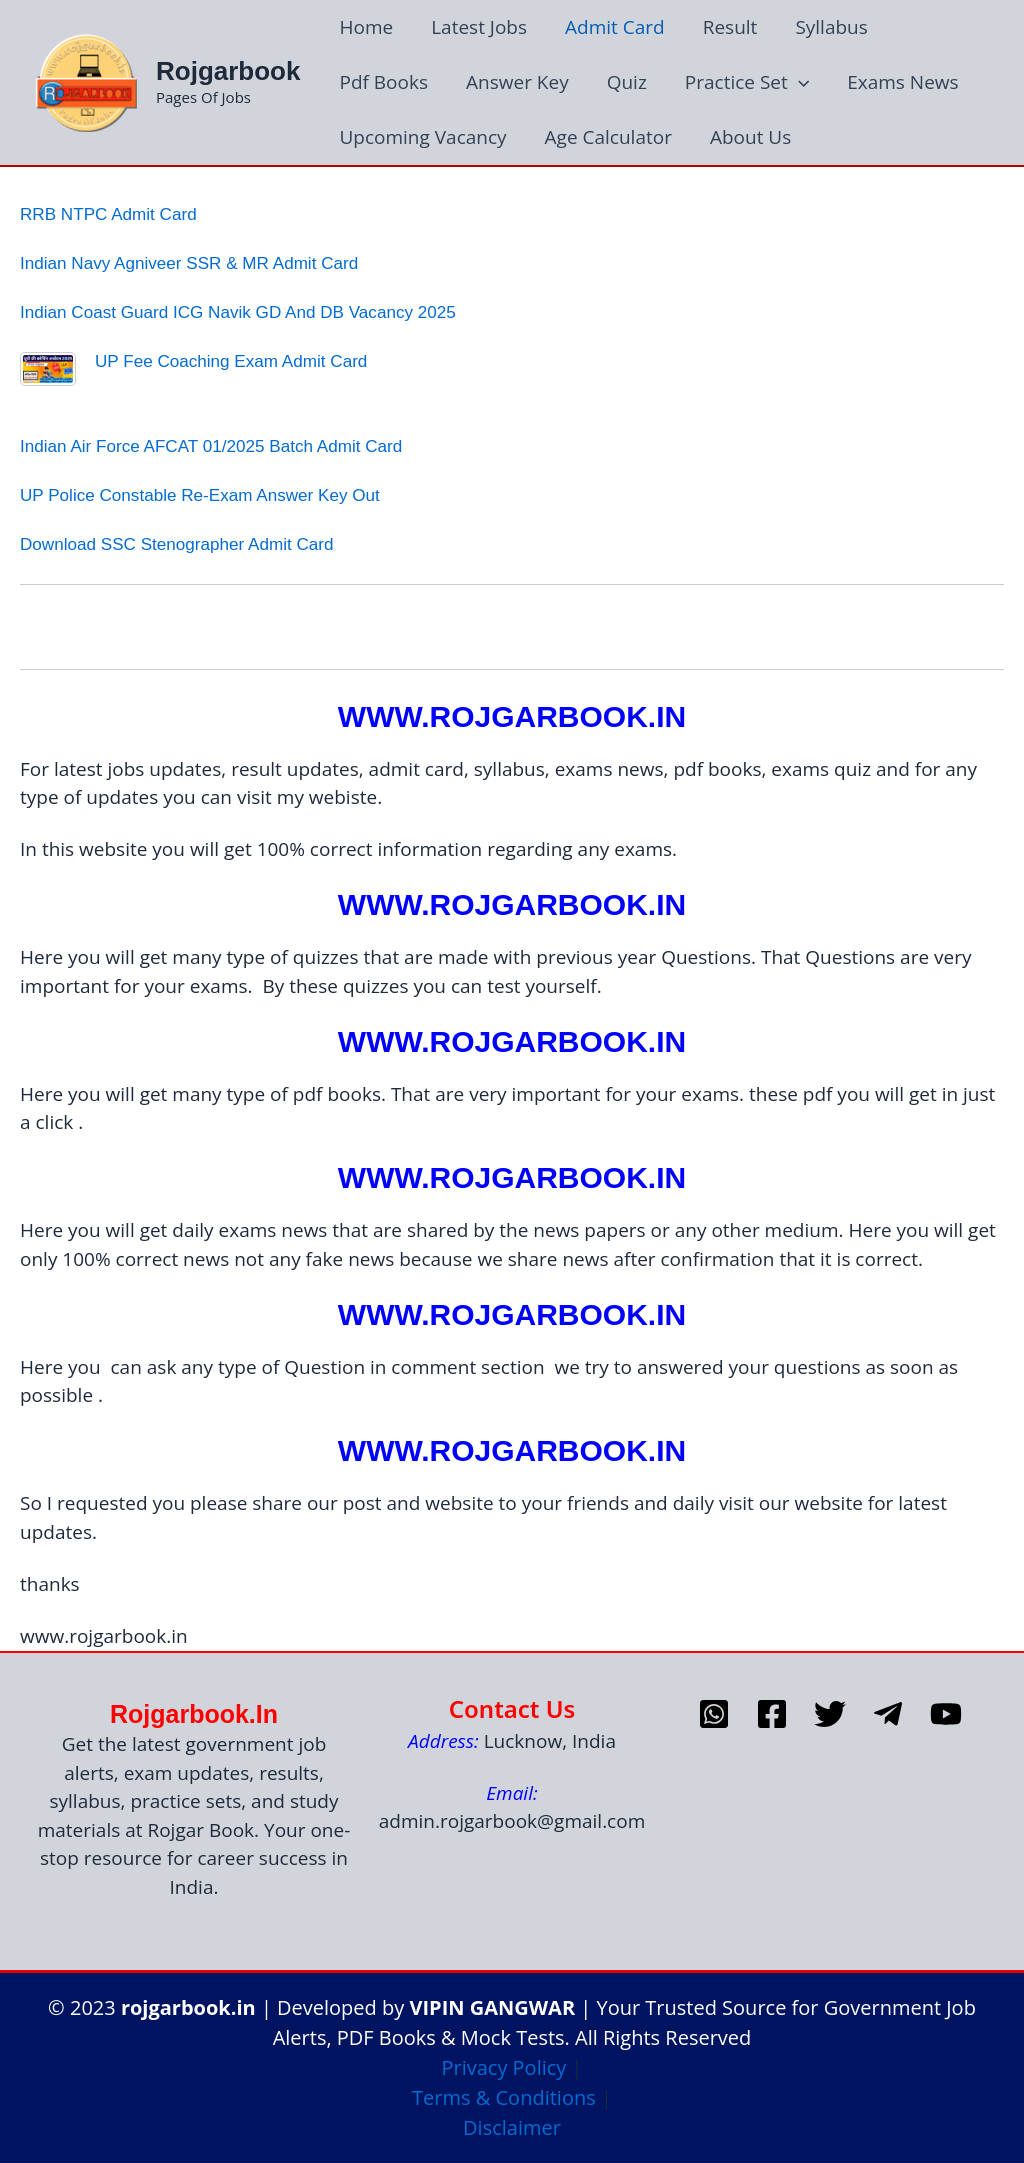 Image resolution: width=1024 pixels, height=2163 pixels. I want to click on Indian Coast Guard ICG Navik GD and DB Vacancy 2025, so click(238, 312).